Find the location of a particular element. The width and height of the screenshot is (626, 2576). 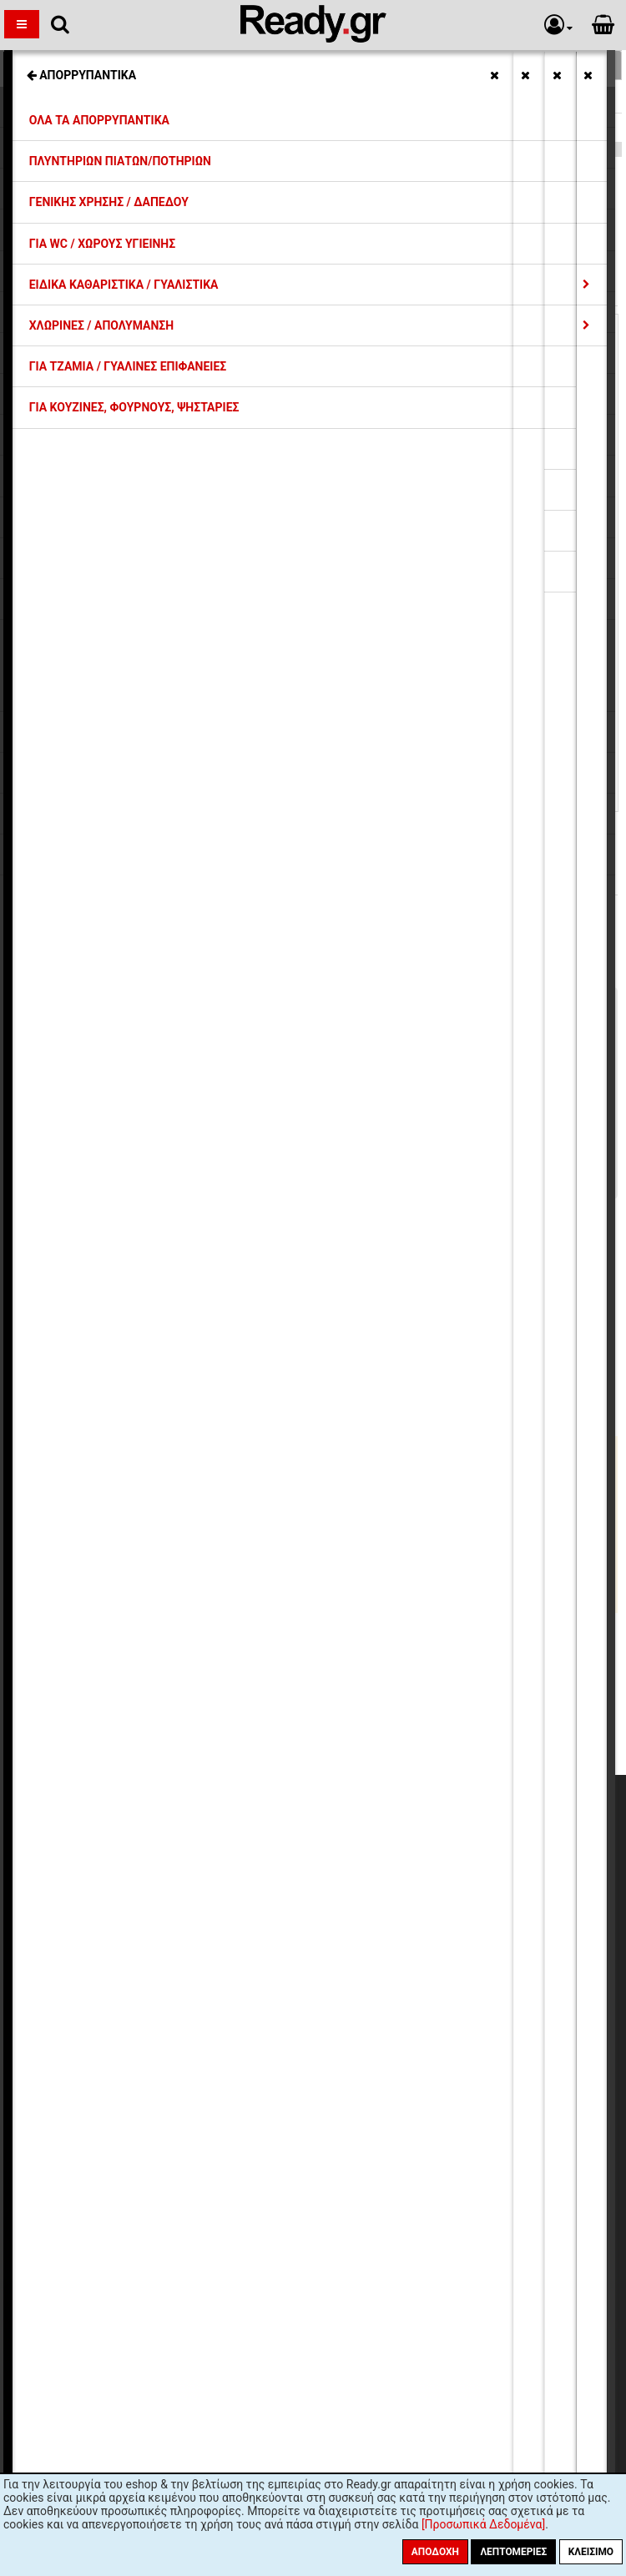

[Προσωπικά Δεδομένα] is located at coordinates (483, 2524).